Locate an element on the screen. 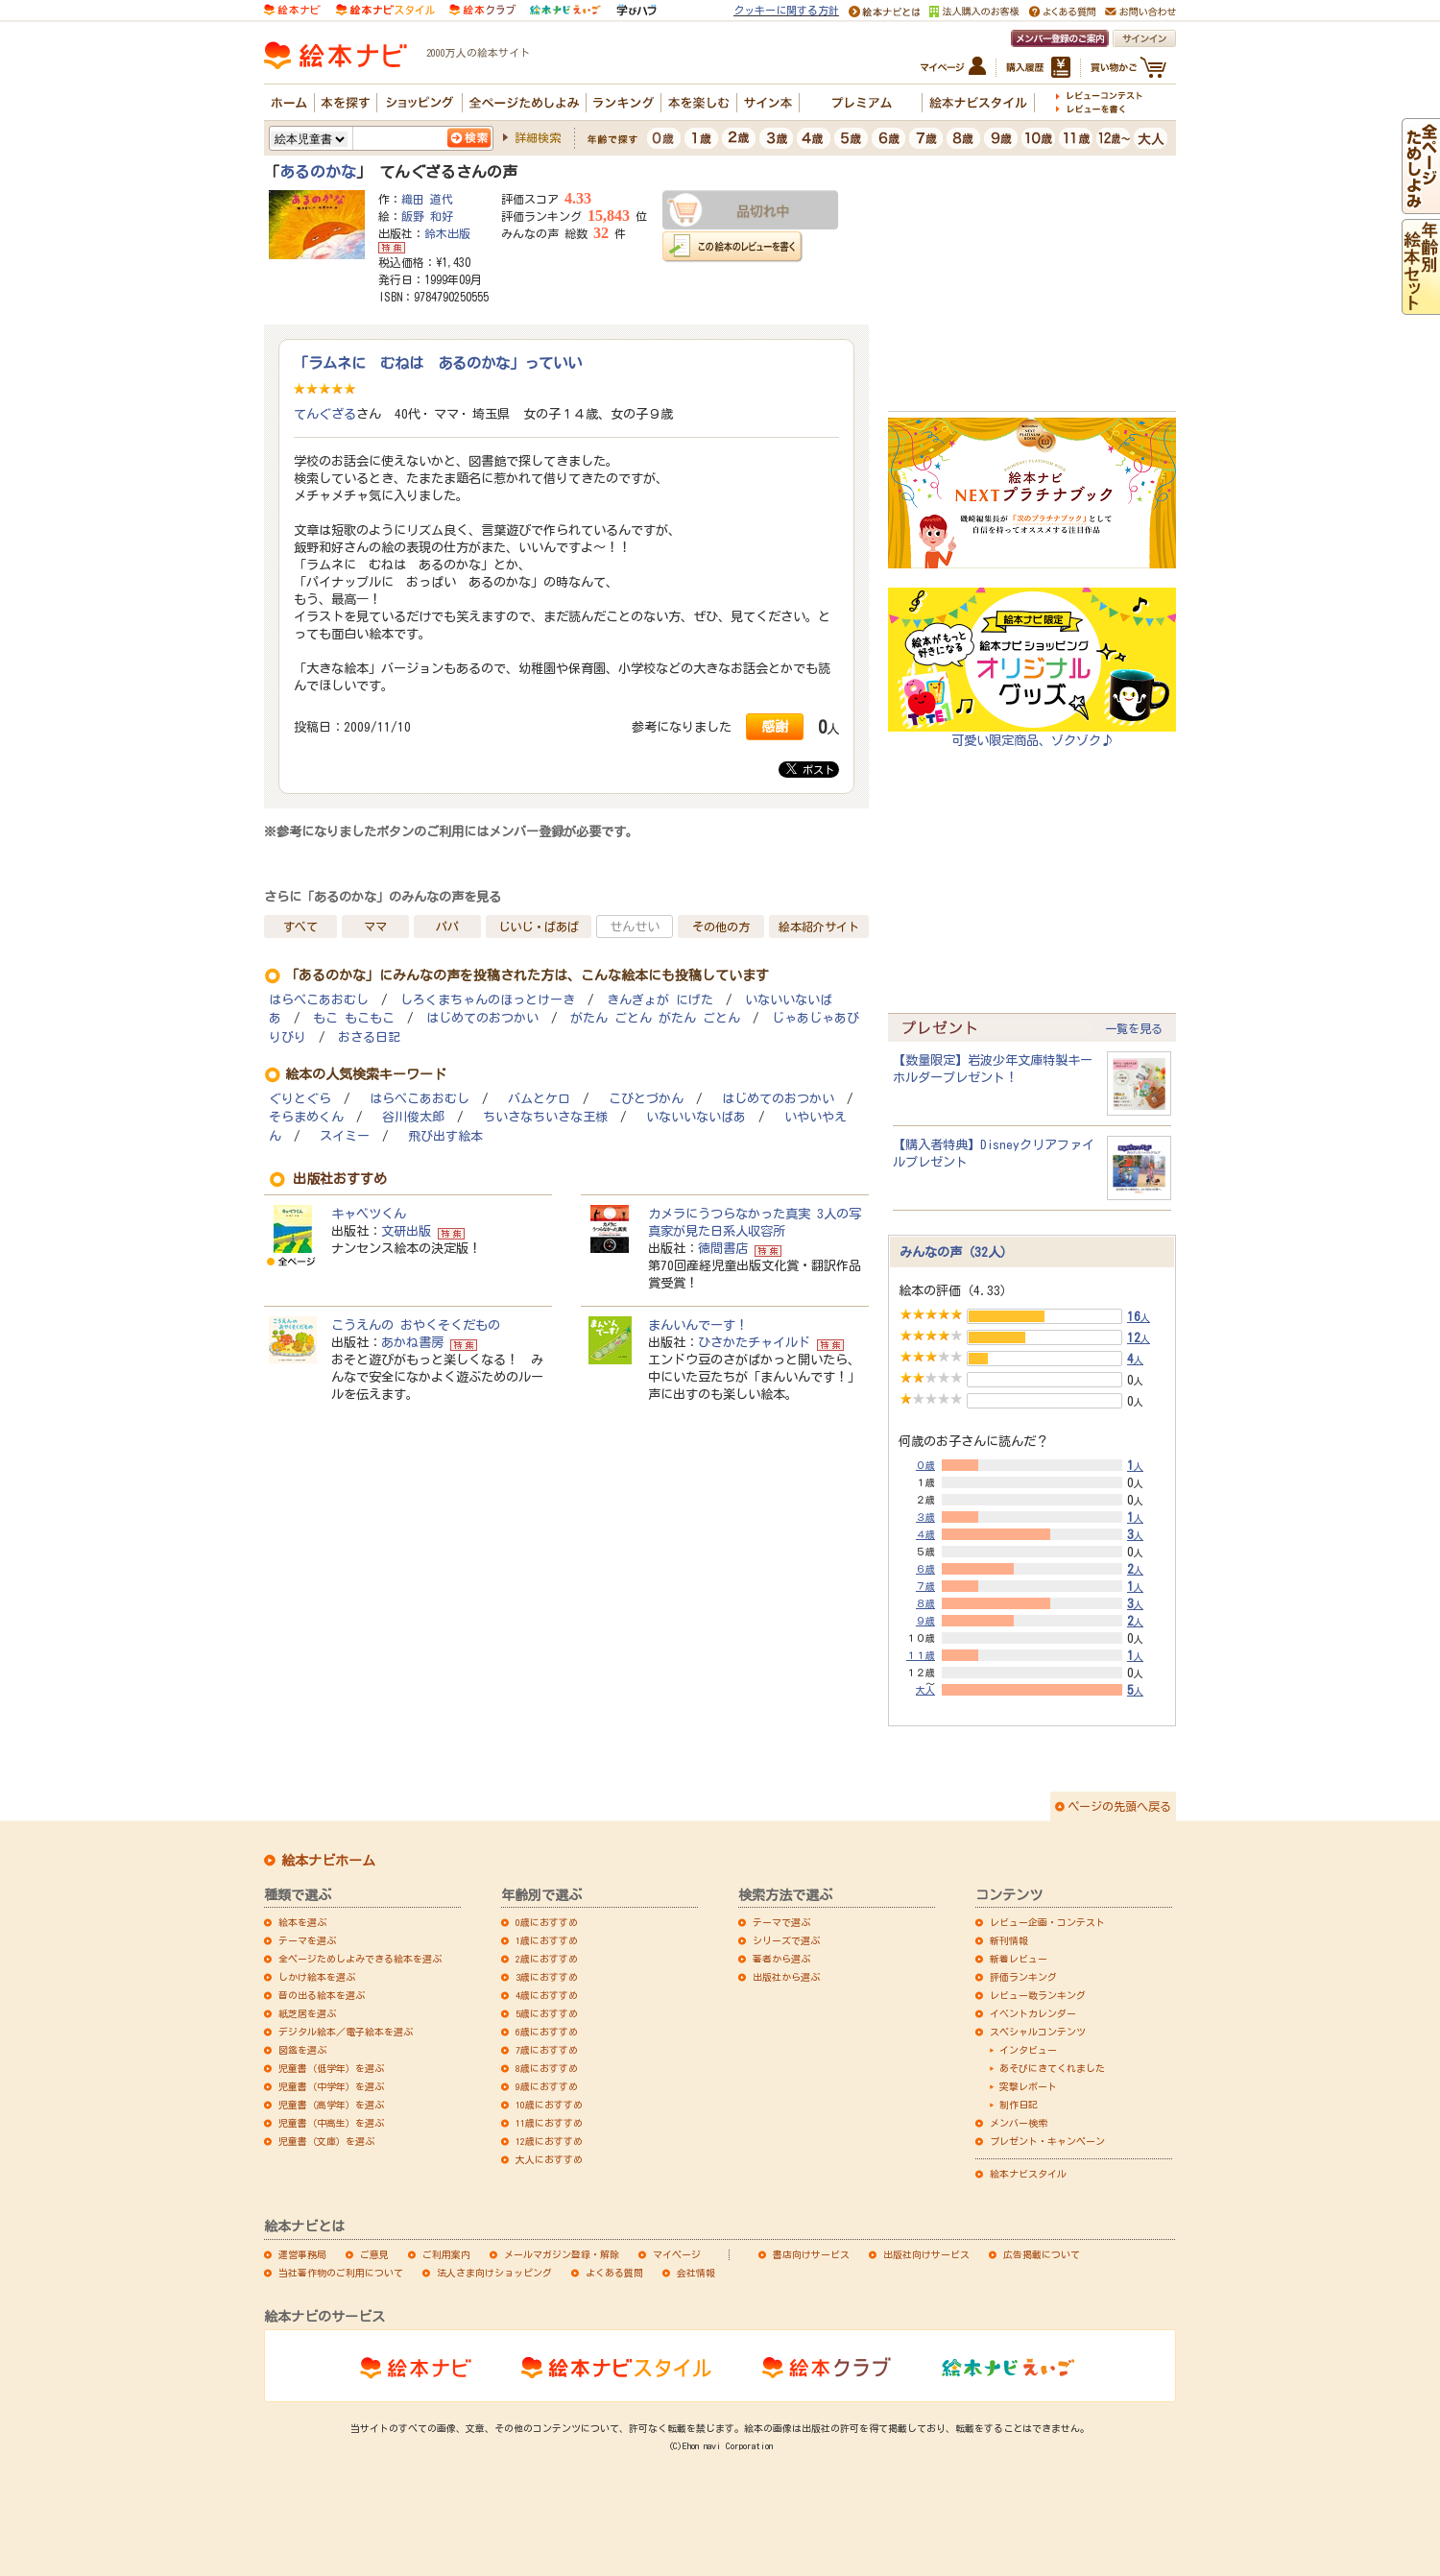  3歳におすすめ is located at coordinates (547, 1977).